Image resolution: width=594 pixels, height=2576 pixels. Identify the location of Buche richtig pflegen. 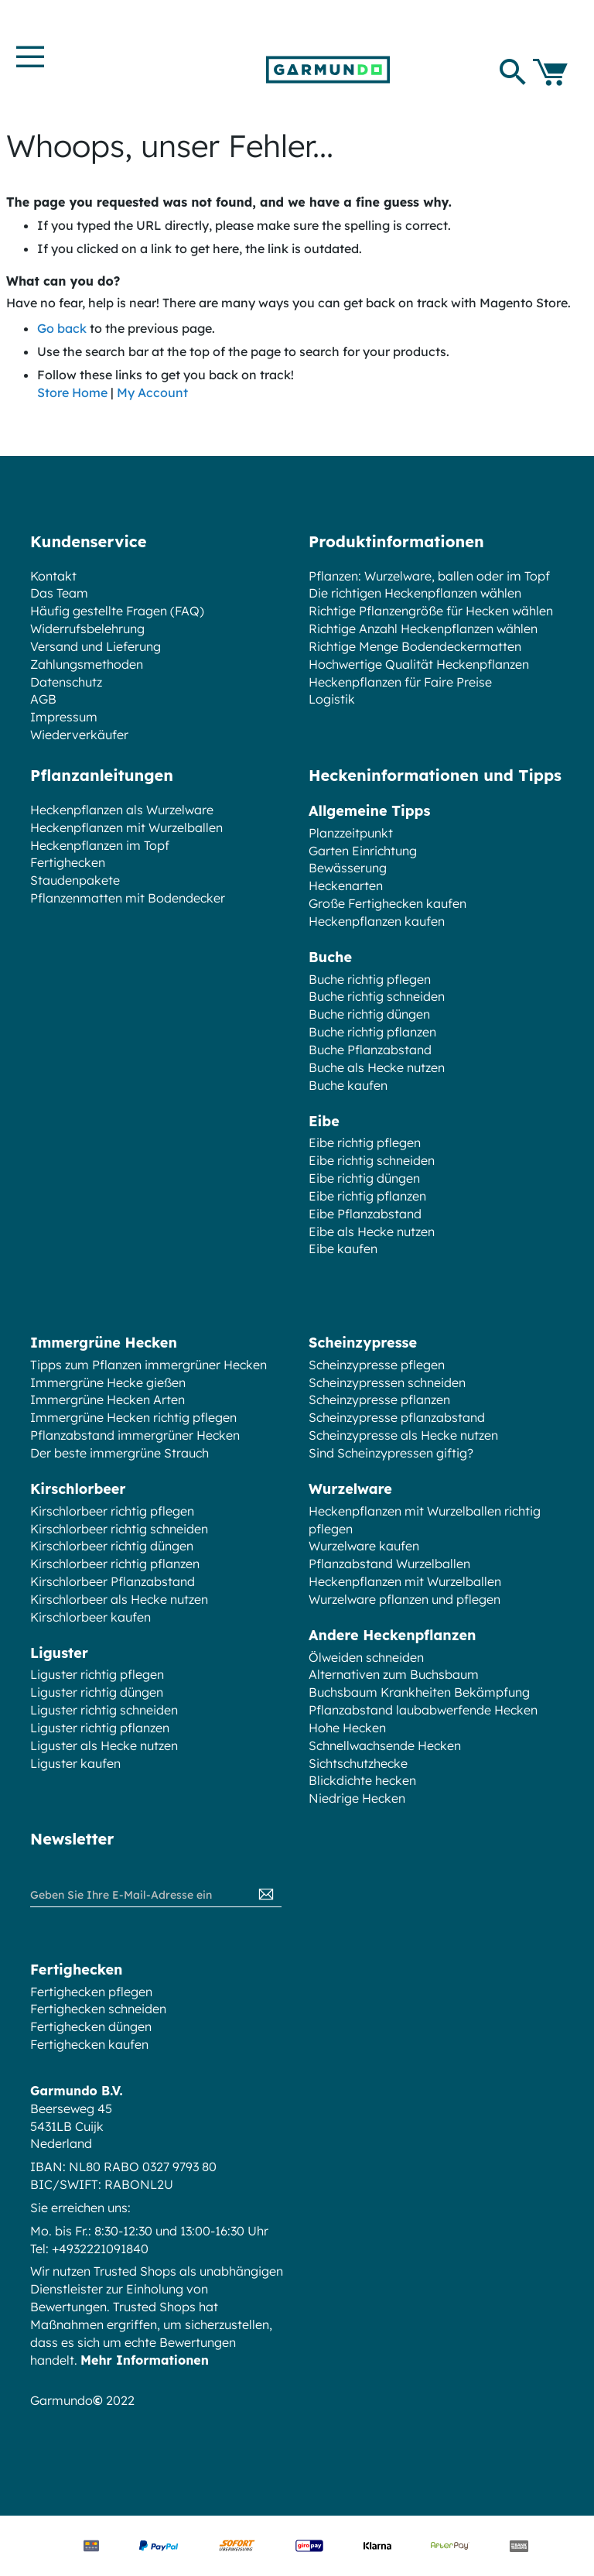
(370, 979).